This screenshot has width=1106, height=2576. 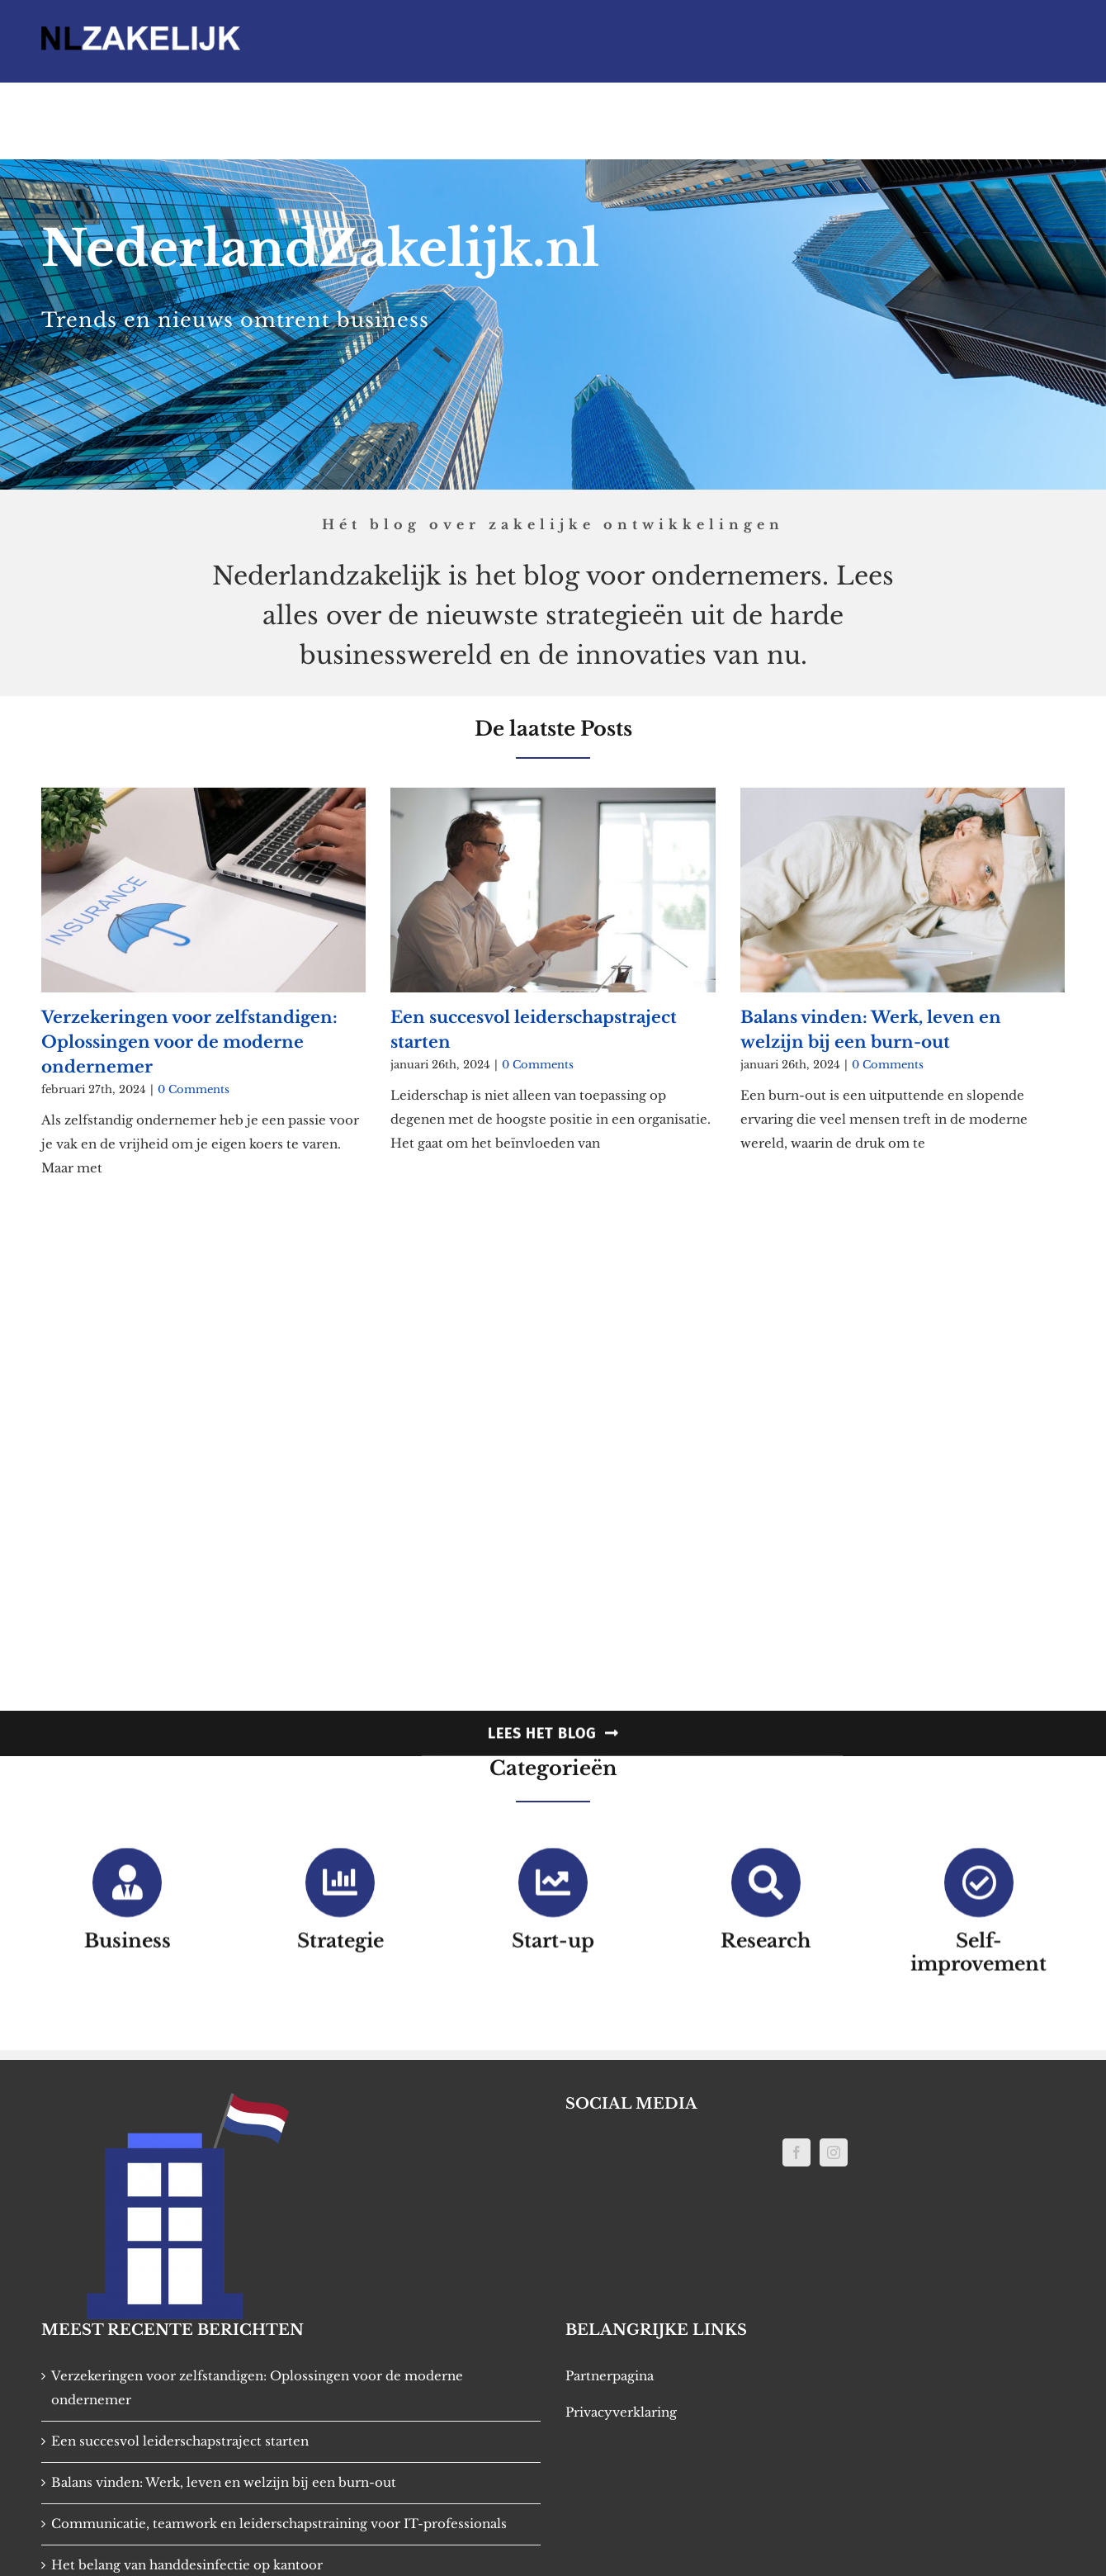 I want to click on [Instagram], so click(x=834, y=2152).